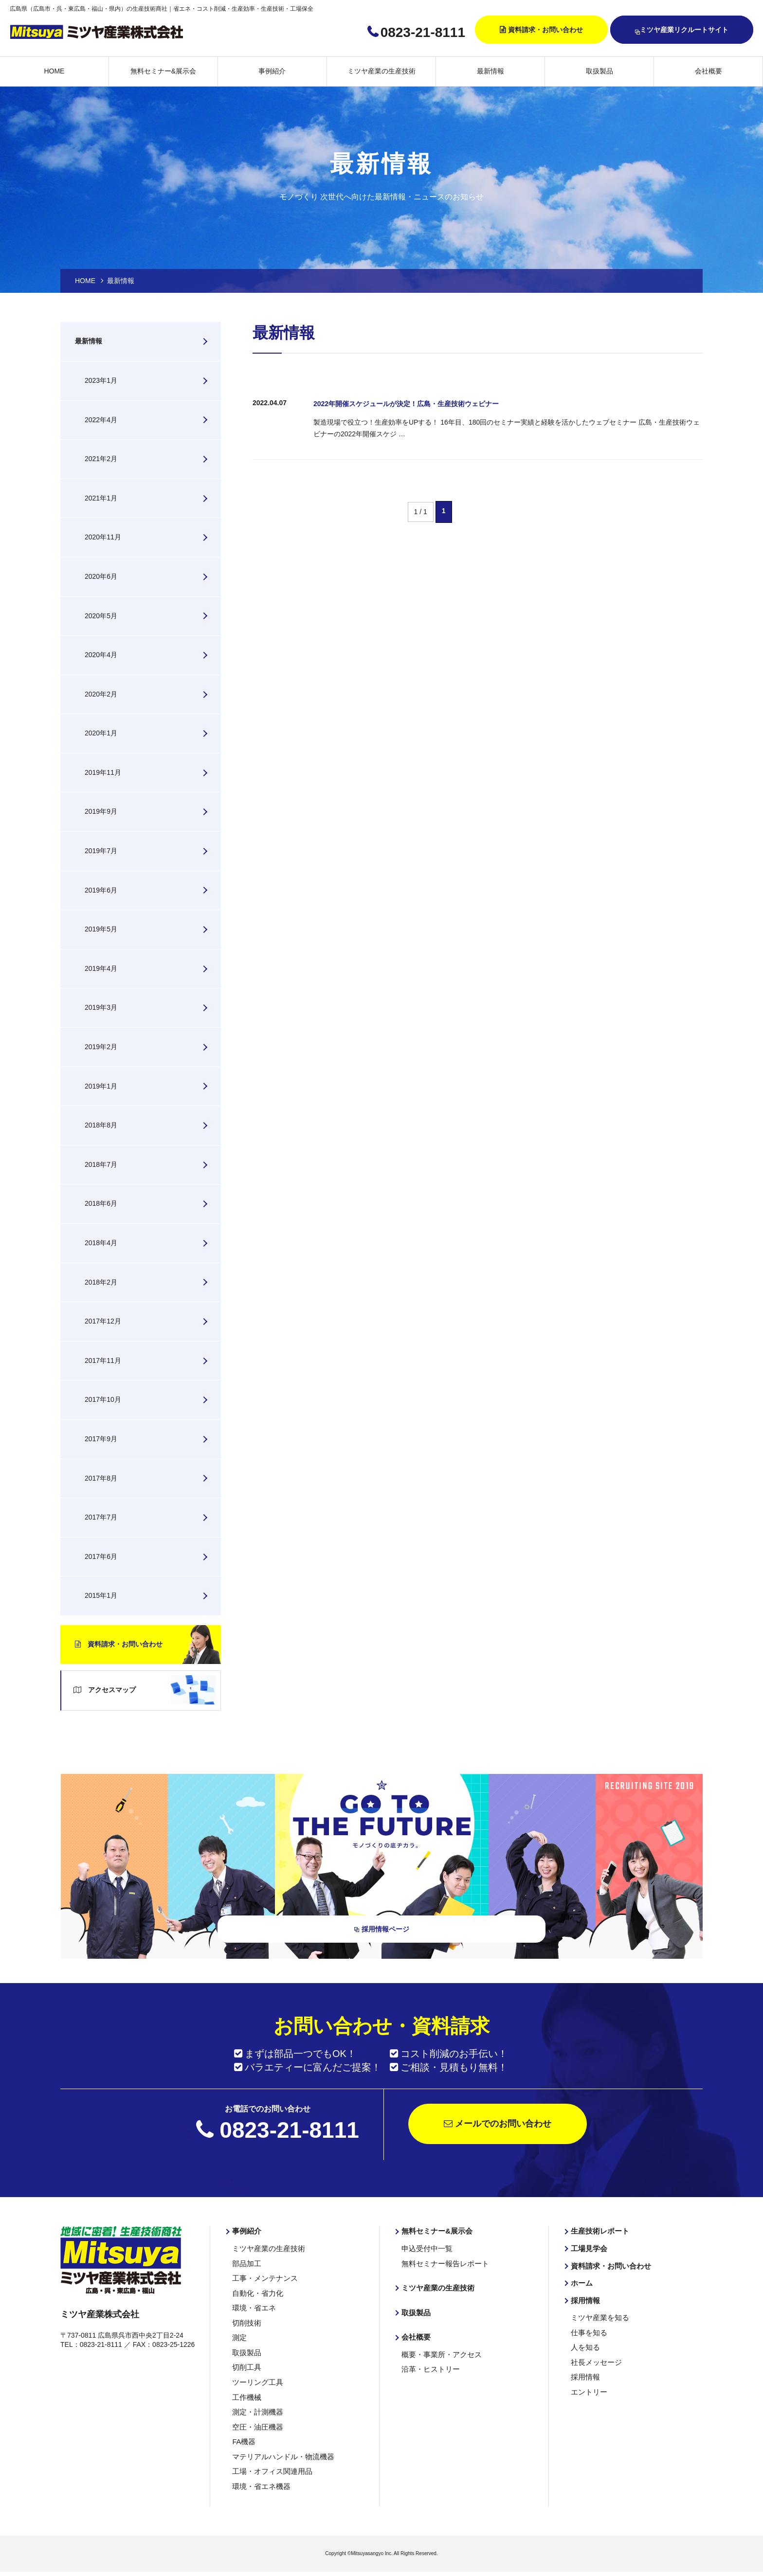 The height and width of the screenshot is (2576, 763). I want to click on 2019年11月, so click(103, 772).